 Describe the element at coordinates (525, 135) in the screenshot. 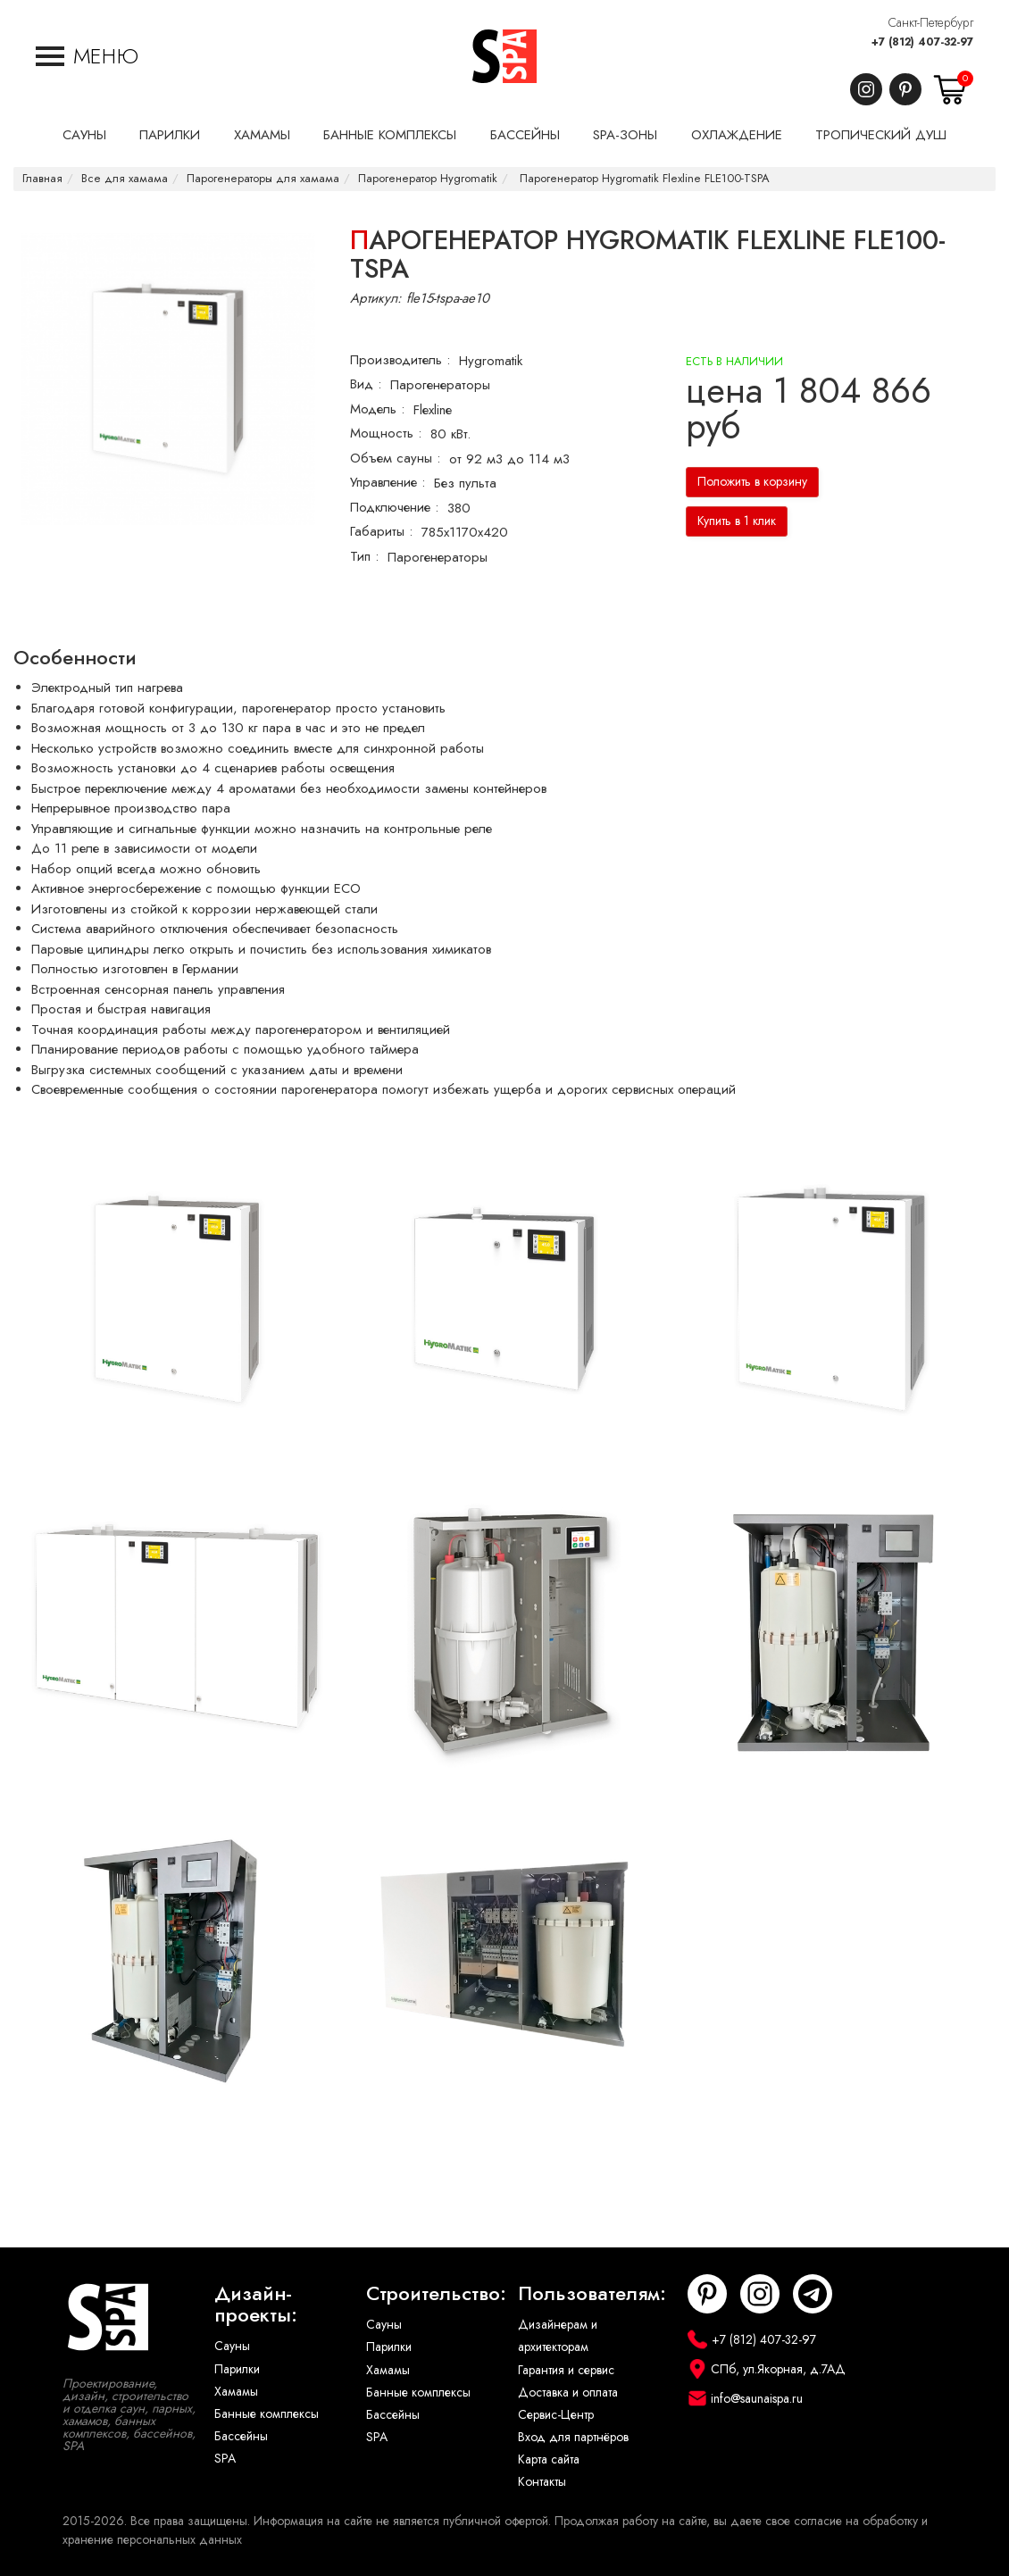

I see `Бассейны [button]` at that location.